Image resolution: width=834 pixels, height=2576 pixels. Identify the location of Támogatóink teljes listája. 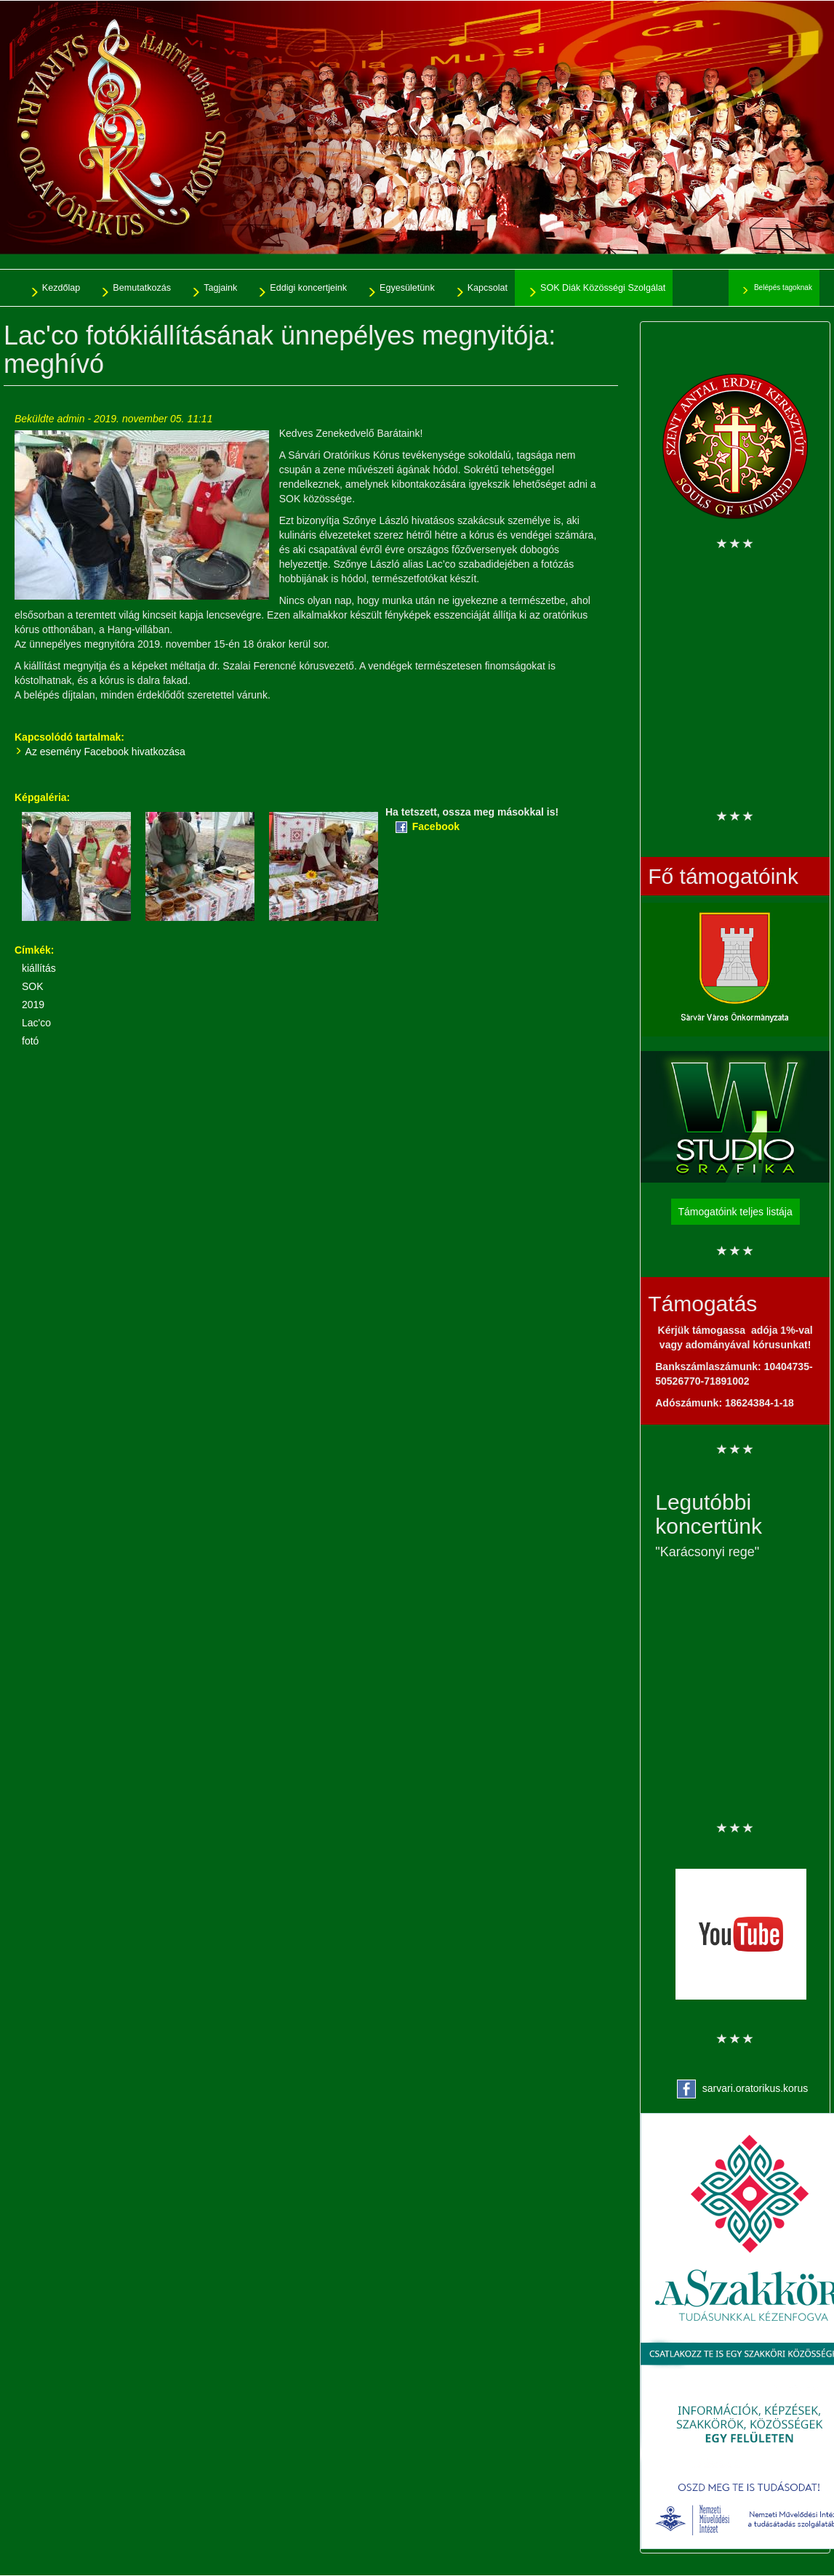
(735, 1211).